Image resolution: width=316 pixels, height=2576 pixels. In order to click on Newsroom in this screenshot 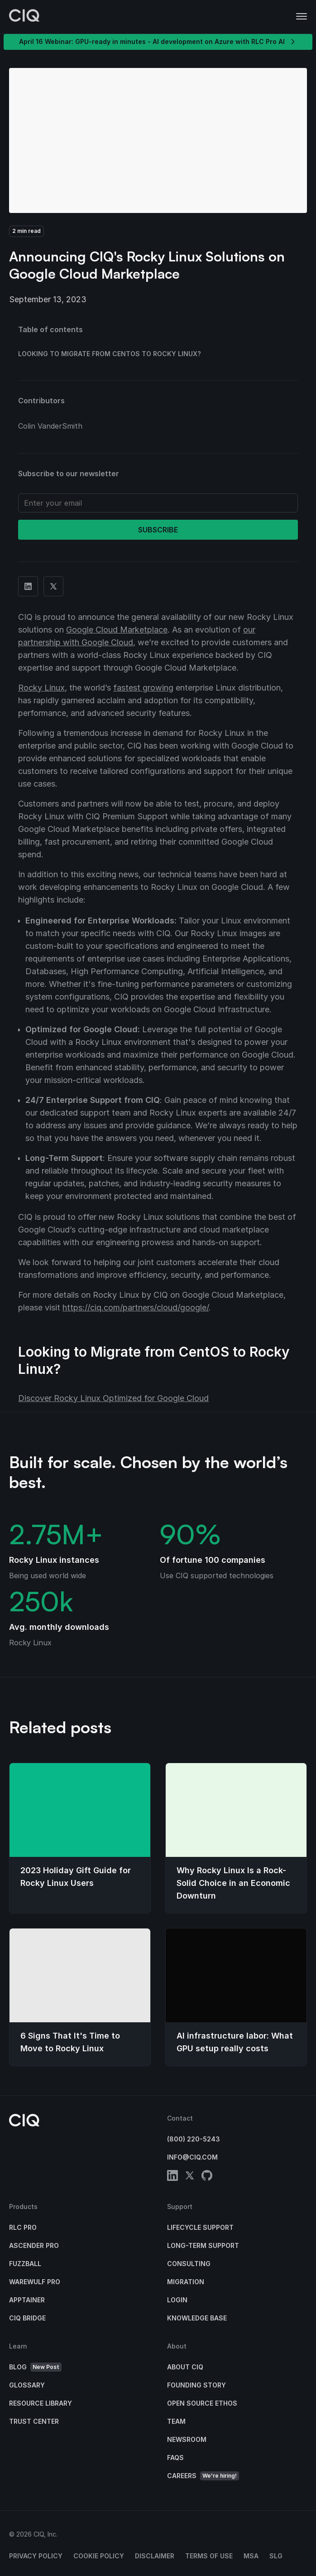, I will do `click(186, 2439)`.